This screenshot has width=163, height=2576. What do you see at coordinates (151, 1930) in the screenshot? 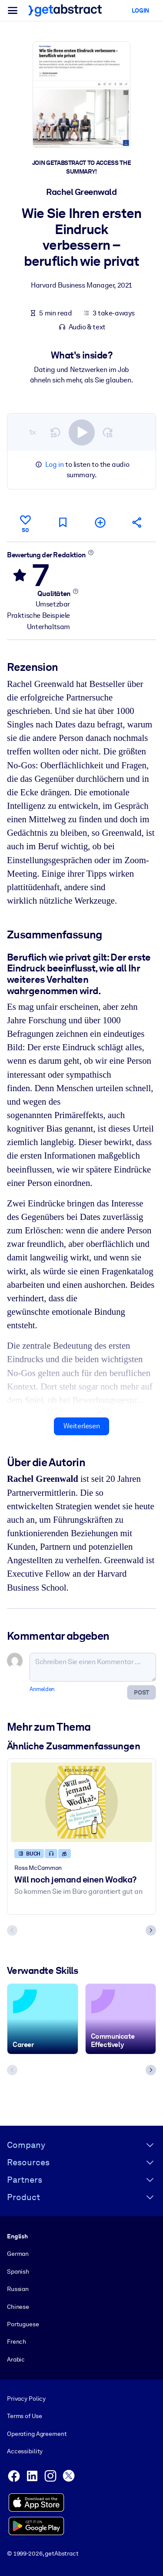
I see `[Next slide]` at bounding box center [151, 1930].